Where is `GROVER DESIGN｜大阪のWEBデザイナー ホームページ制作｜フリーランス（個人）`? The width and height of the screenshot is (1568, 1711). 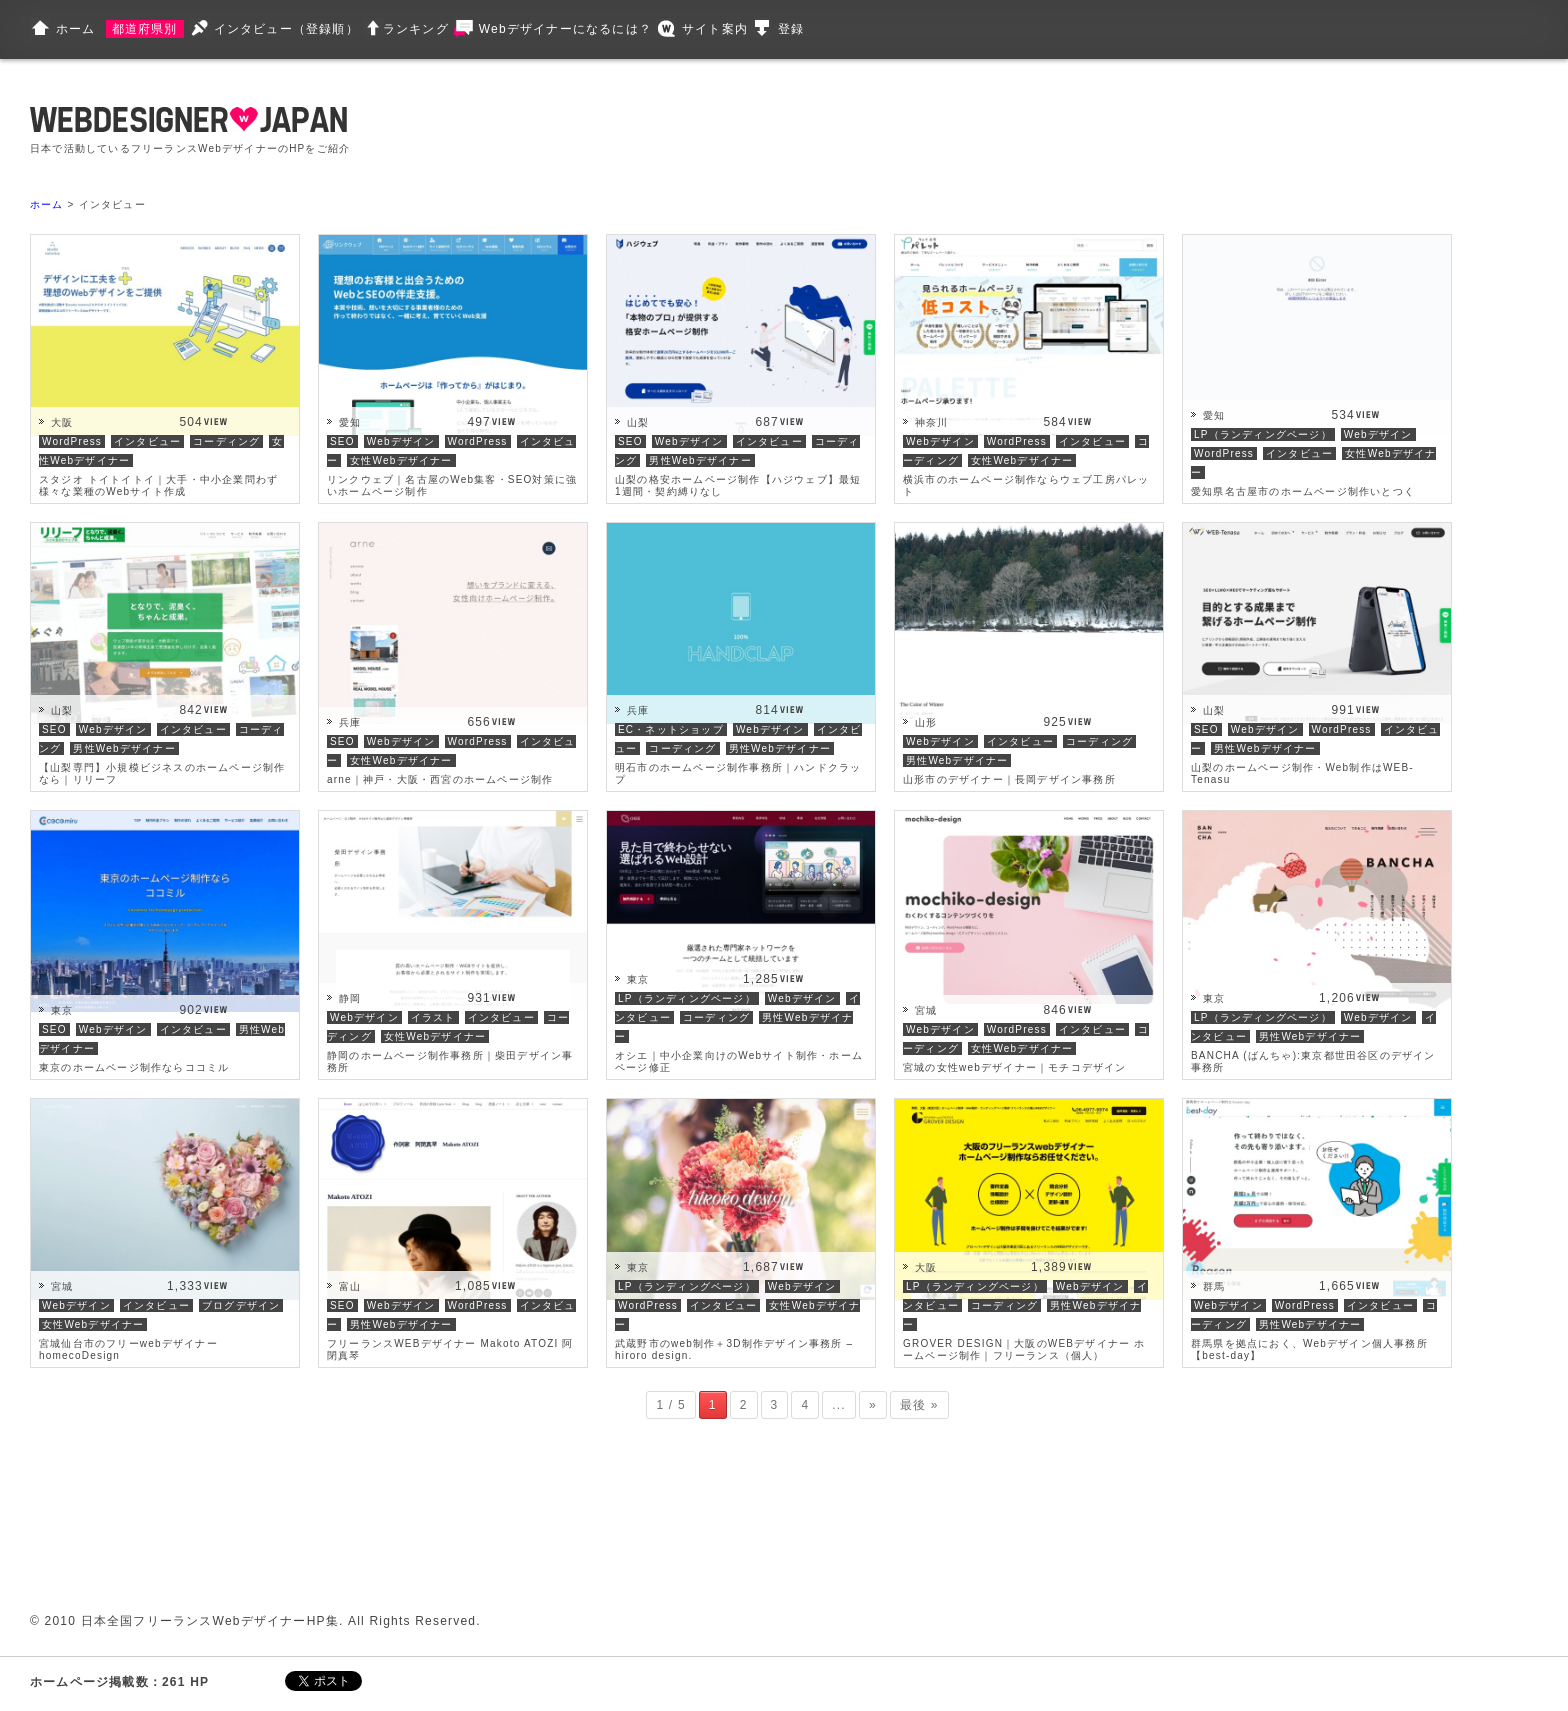
GROVER DESIGN｜大阪のWEBデザイナー ホームページ制作｜フリーランス（個人） is located at coordinates (1024, 1349).